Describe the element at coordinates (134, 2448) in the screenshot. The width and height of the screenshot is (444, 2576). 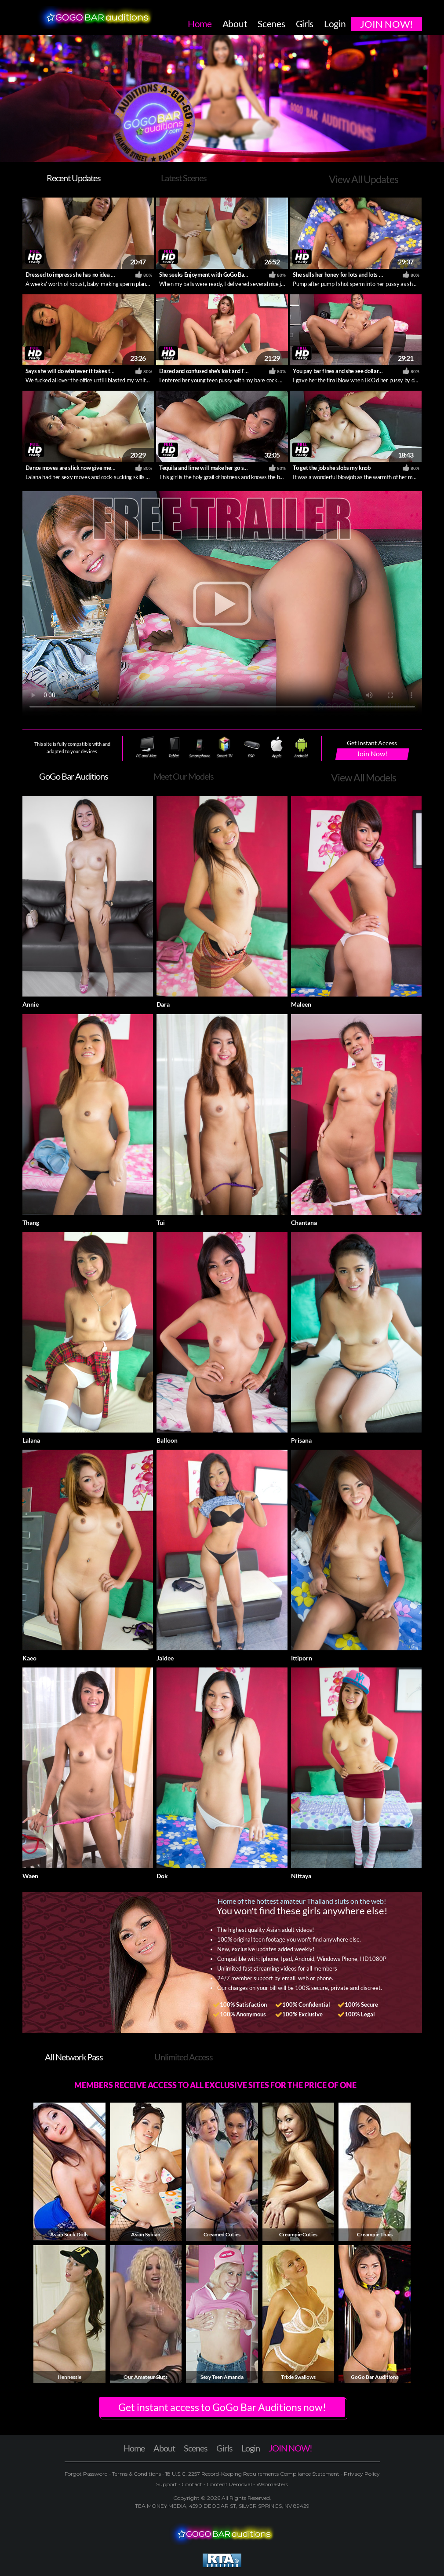
I see `Home` at that location.